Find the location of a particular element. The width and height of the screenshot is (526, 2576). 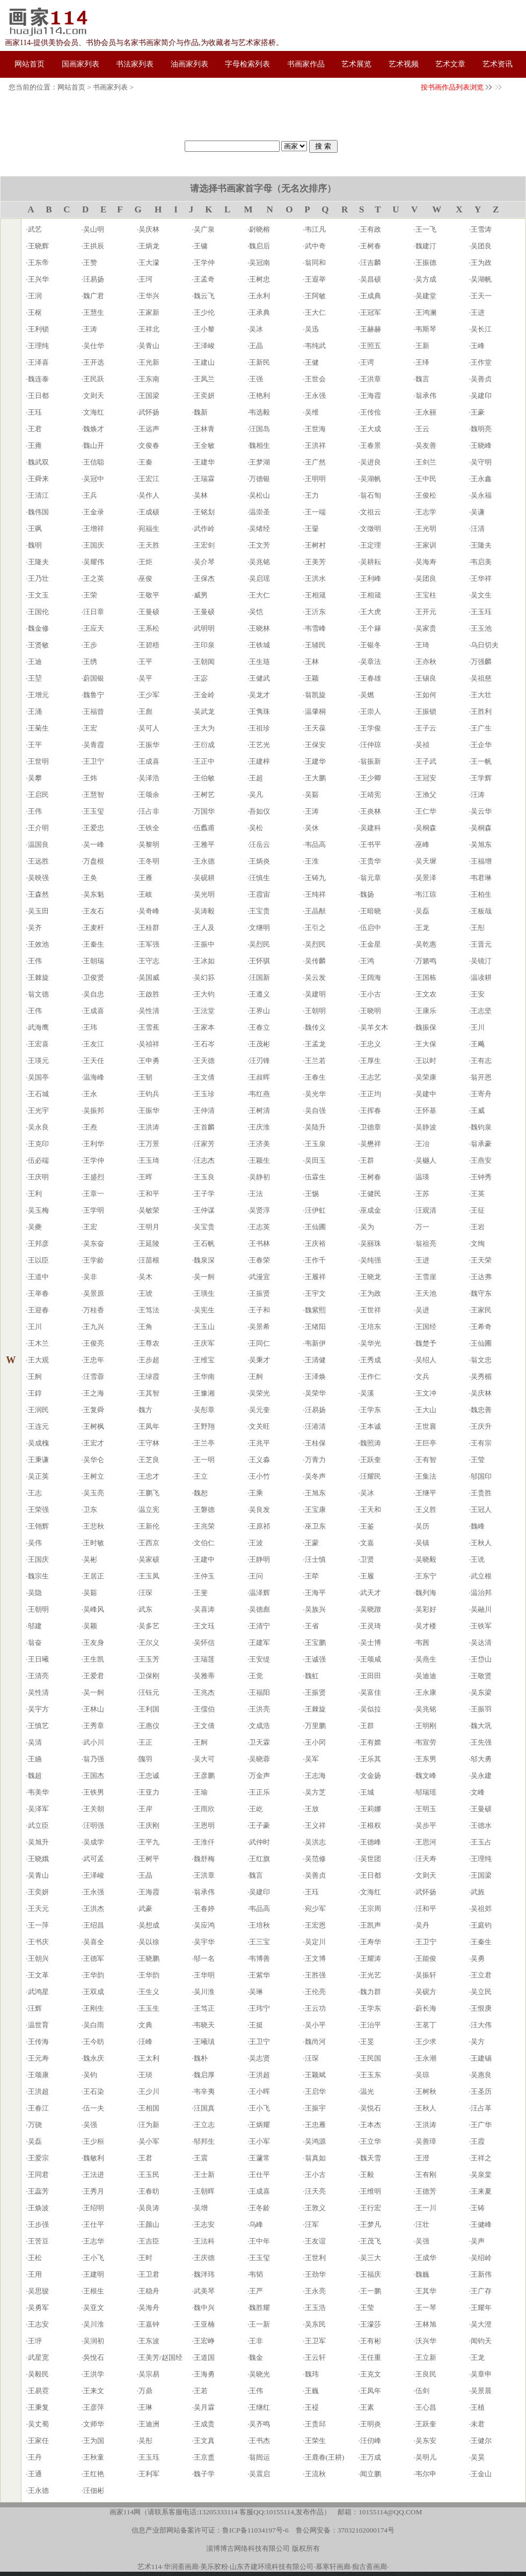

王庆德 is located at coordinates (204, 2258).